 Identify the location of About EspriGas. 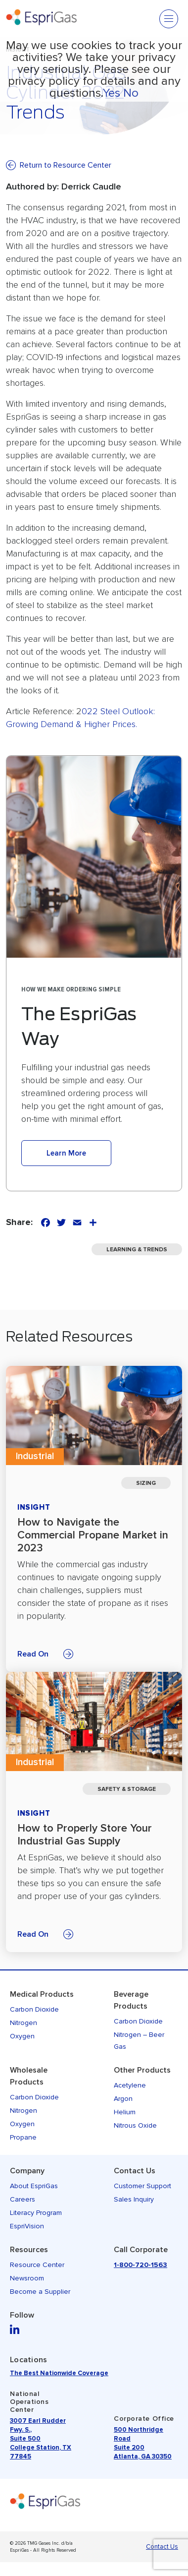
(34, 2186).